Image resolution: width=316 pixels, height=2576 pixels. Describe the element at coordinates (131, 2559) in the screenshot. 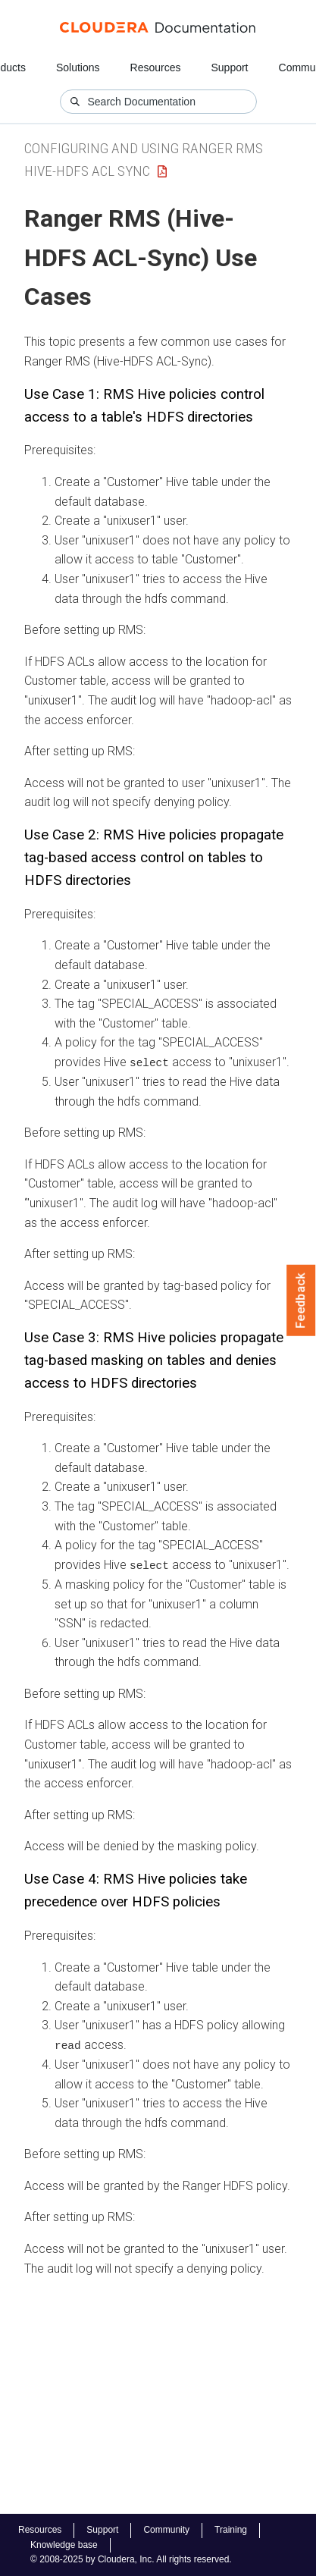

I see `© 2008-2025 by Cloudera, Inc. All rights reserved.` at that location.